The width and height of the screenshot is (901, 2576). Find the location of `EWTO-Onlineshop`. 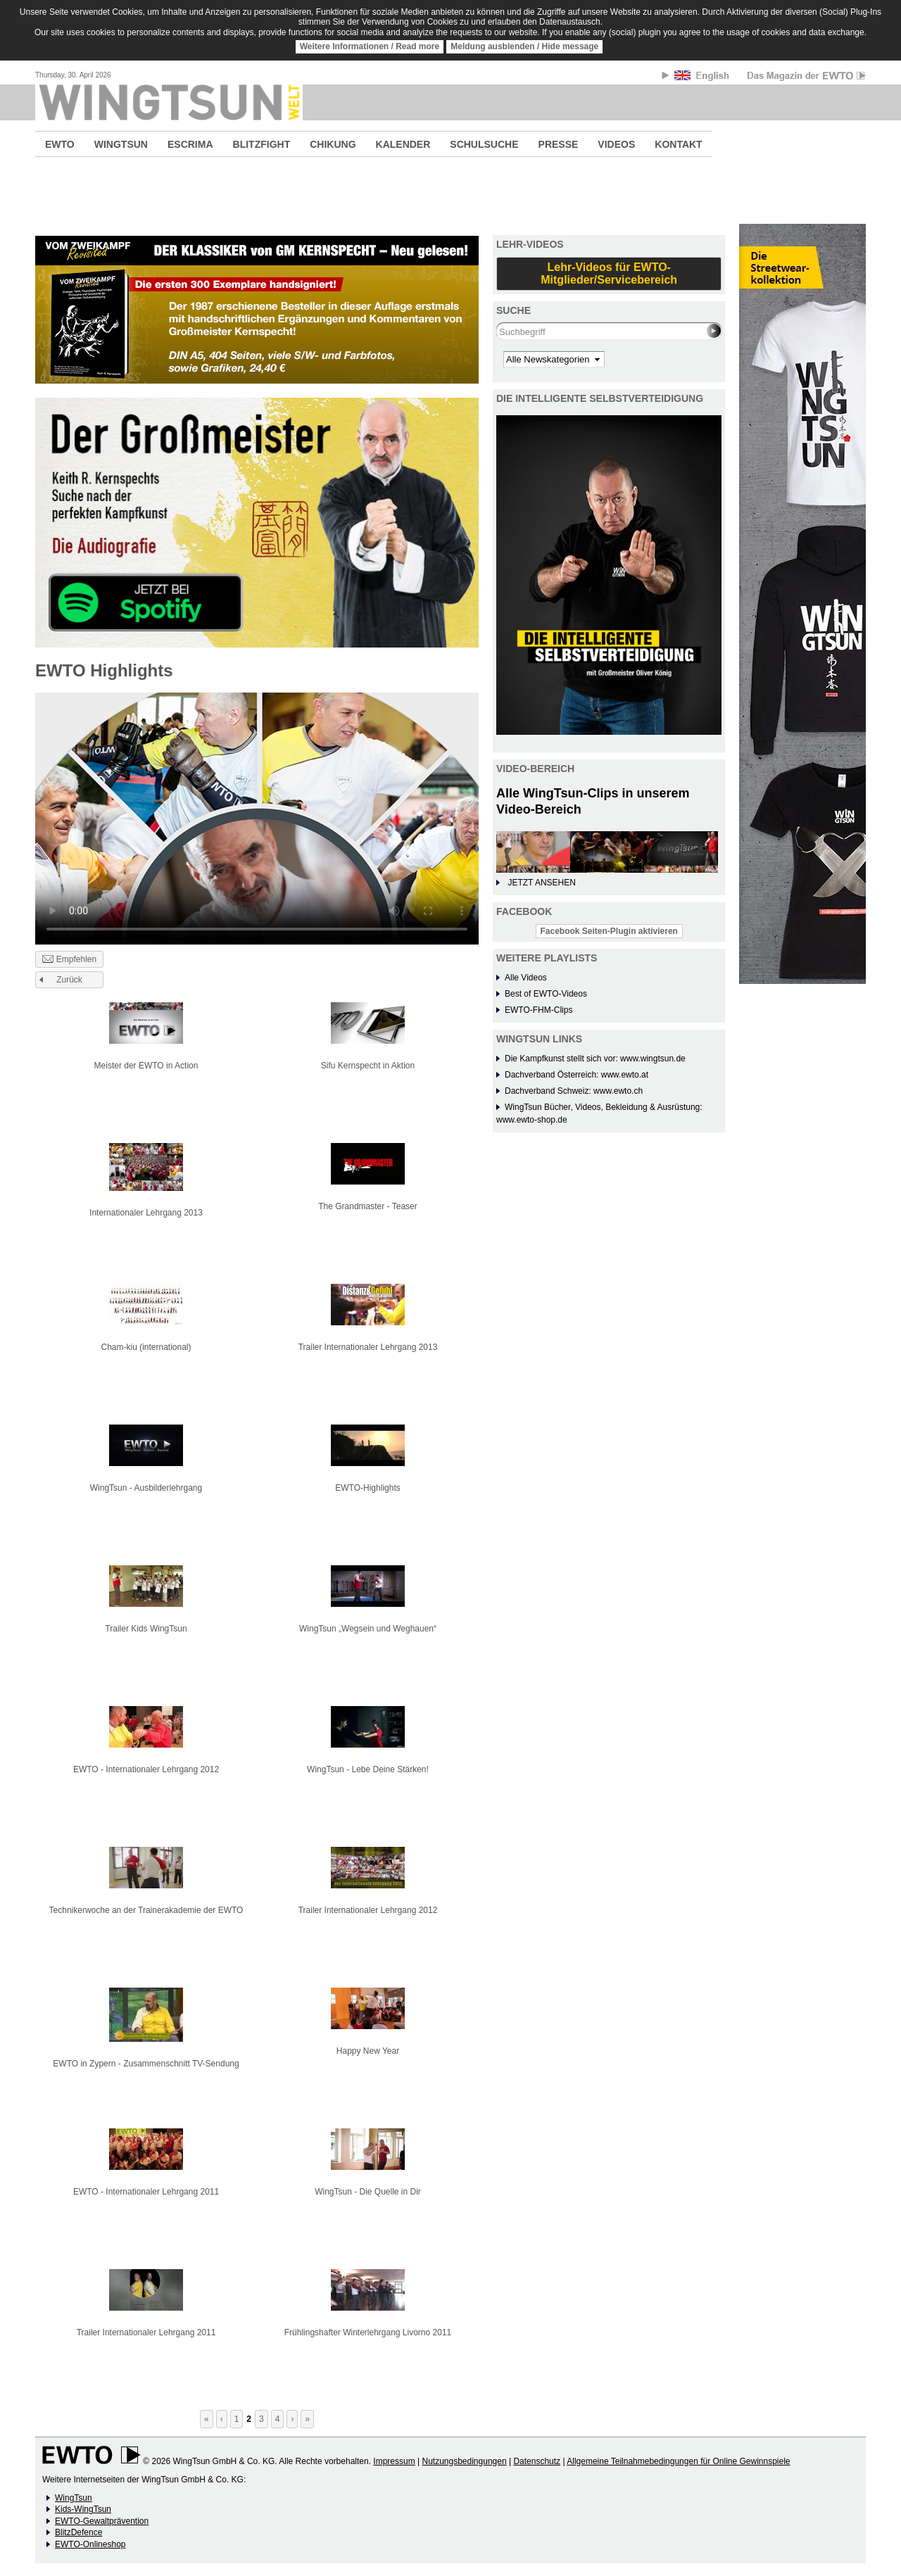

EWTO-Onlineshop is located at coordinates (90, 2544).